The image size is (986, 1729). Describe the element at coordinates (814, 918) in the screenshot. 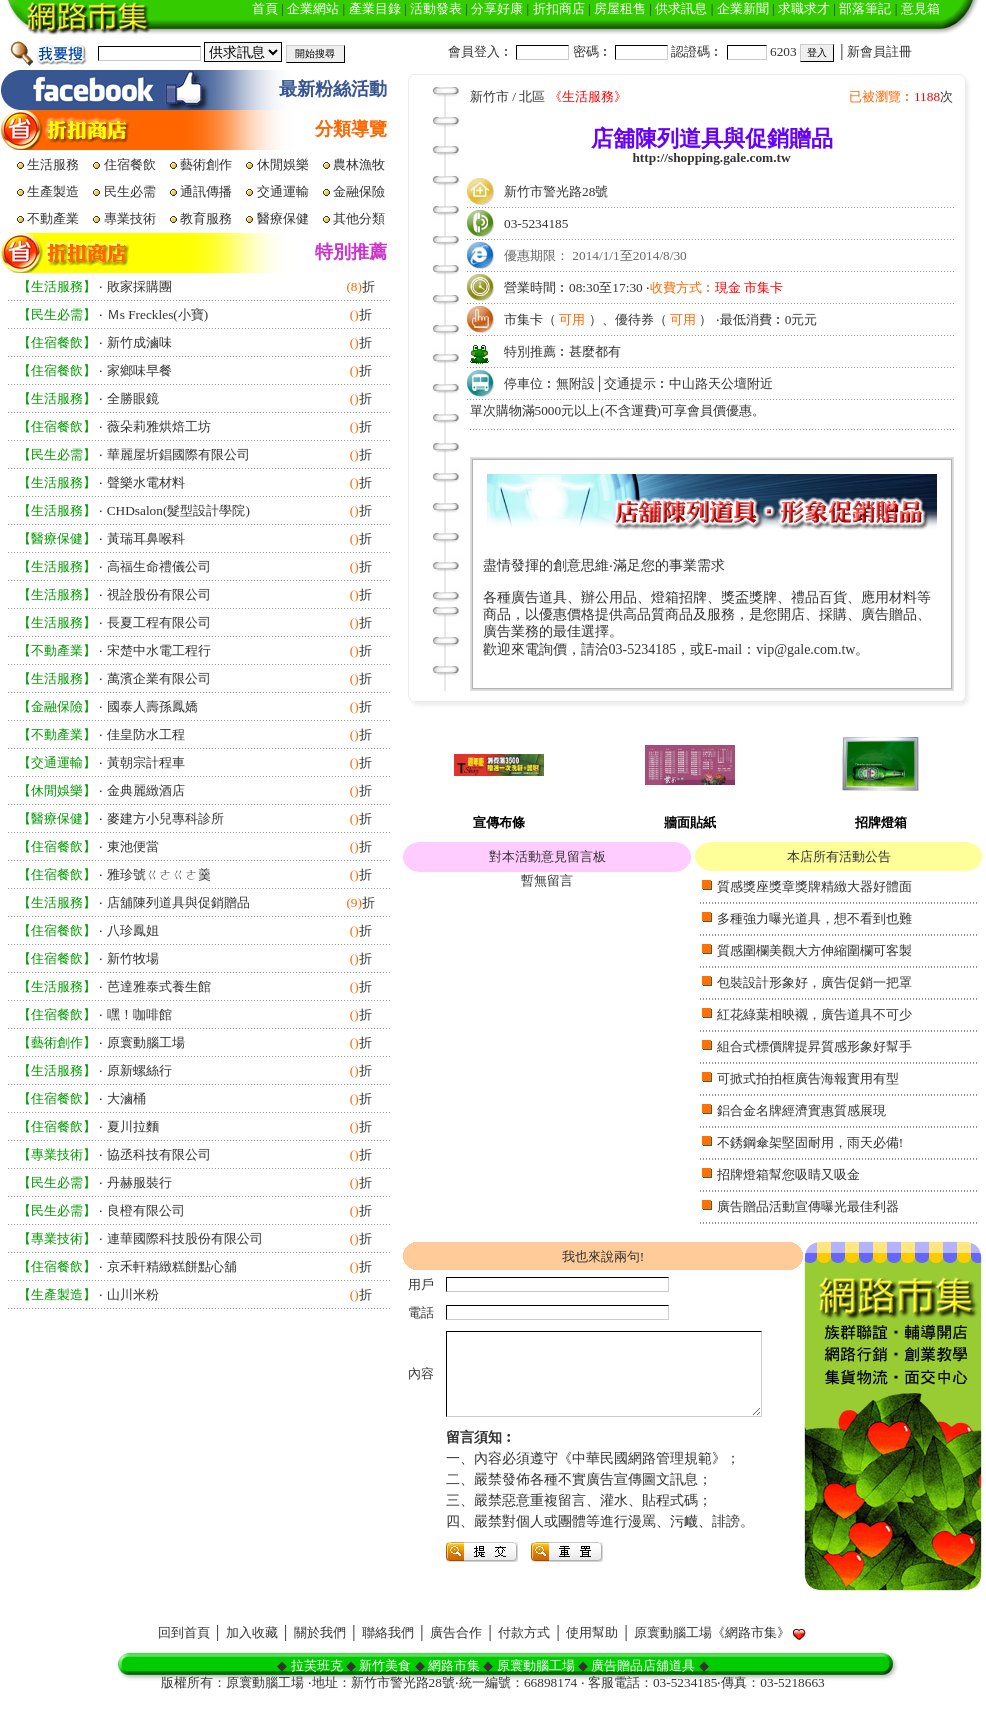

I see `多種強力曝光道具，想不看到也難` at that location.